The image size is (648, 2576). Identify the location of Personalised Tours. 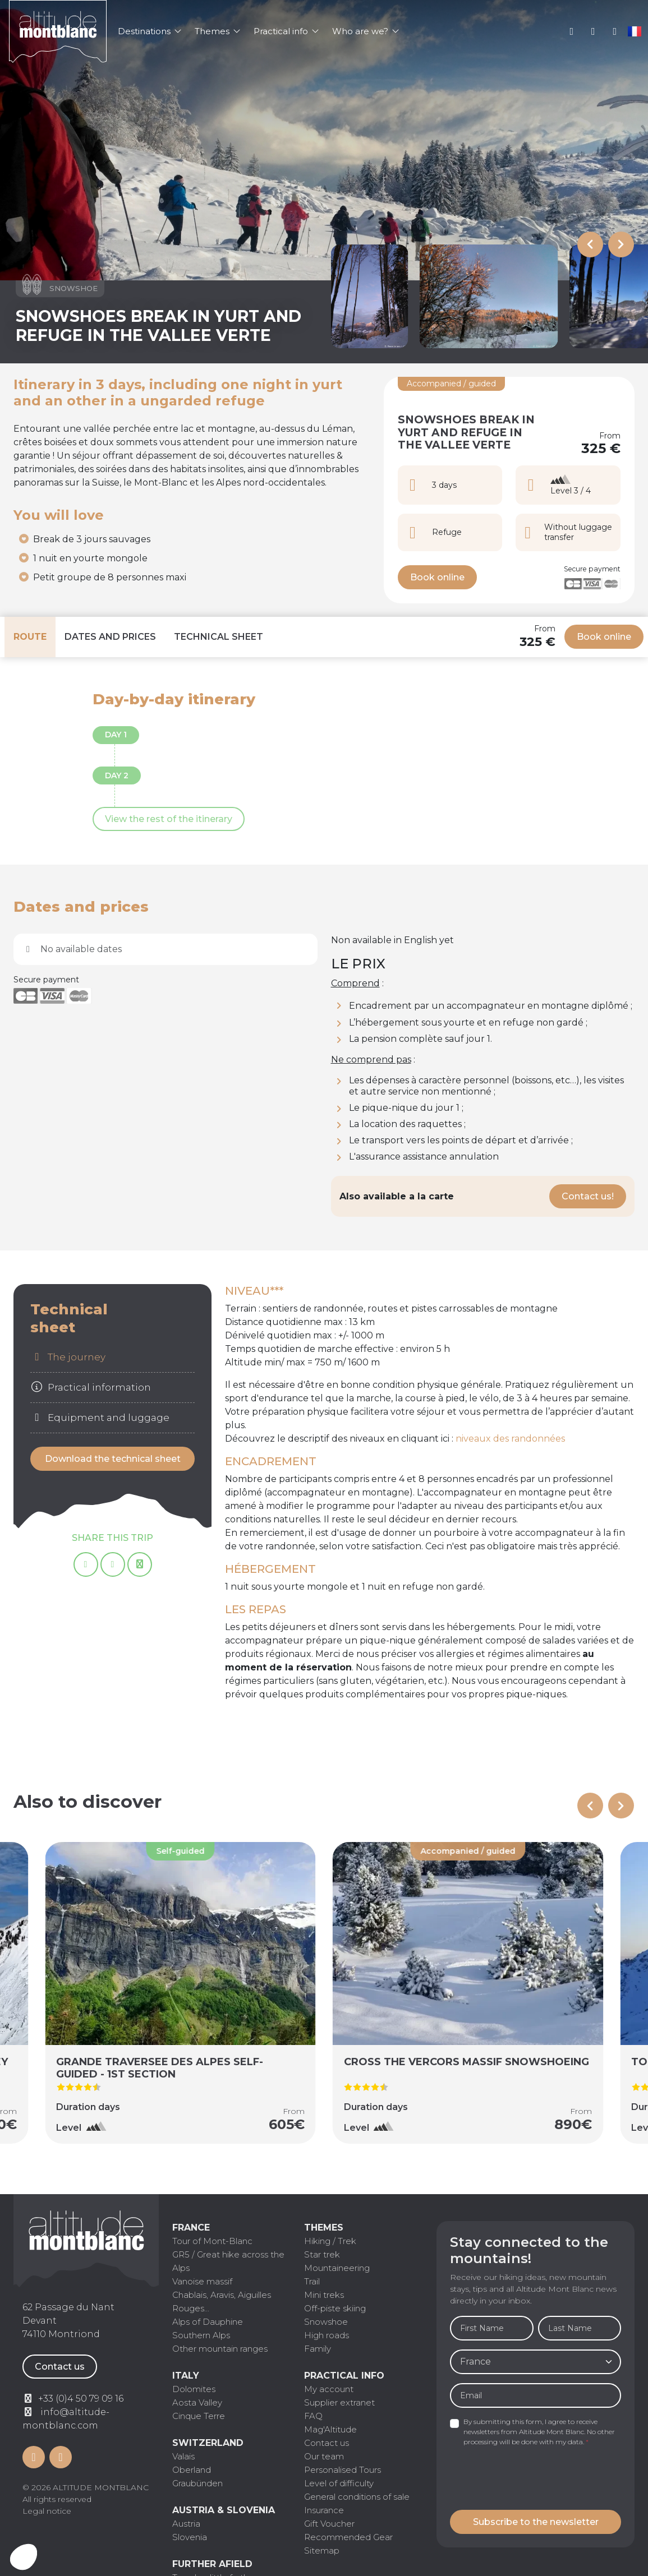
(342, 2469).